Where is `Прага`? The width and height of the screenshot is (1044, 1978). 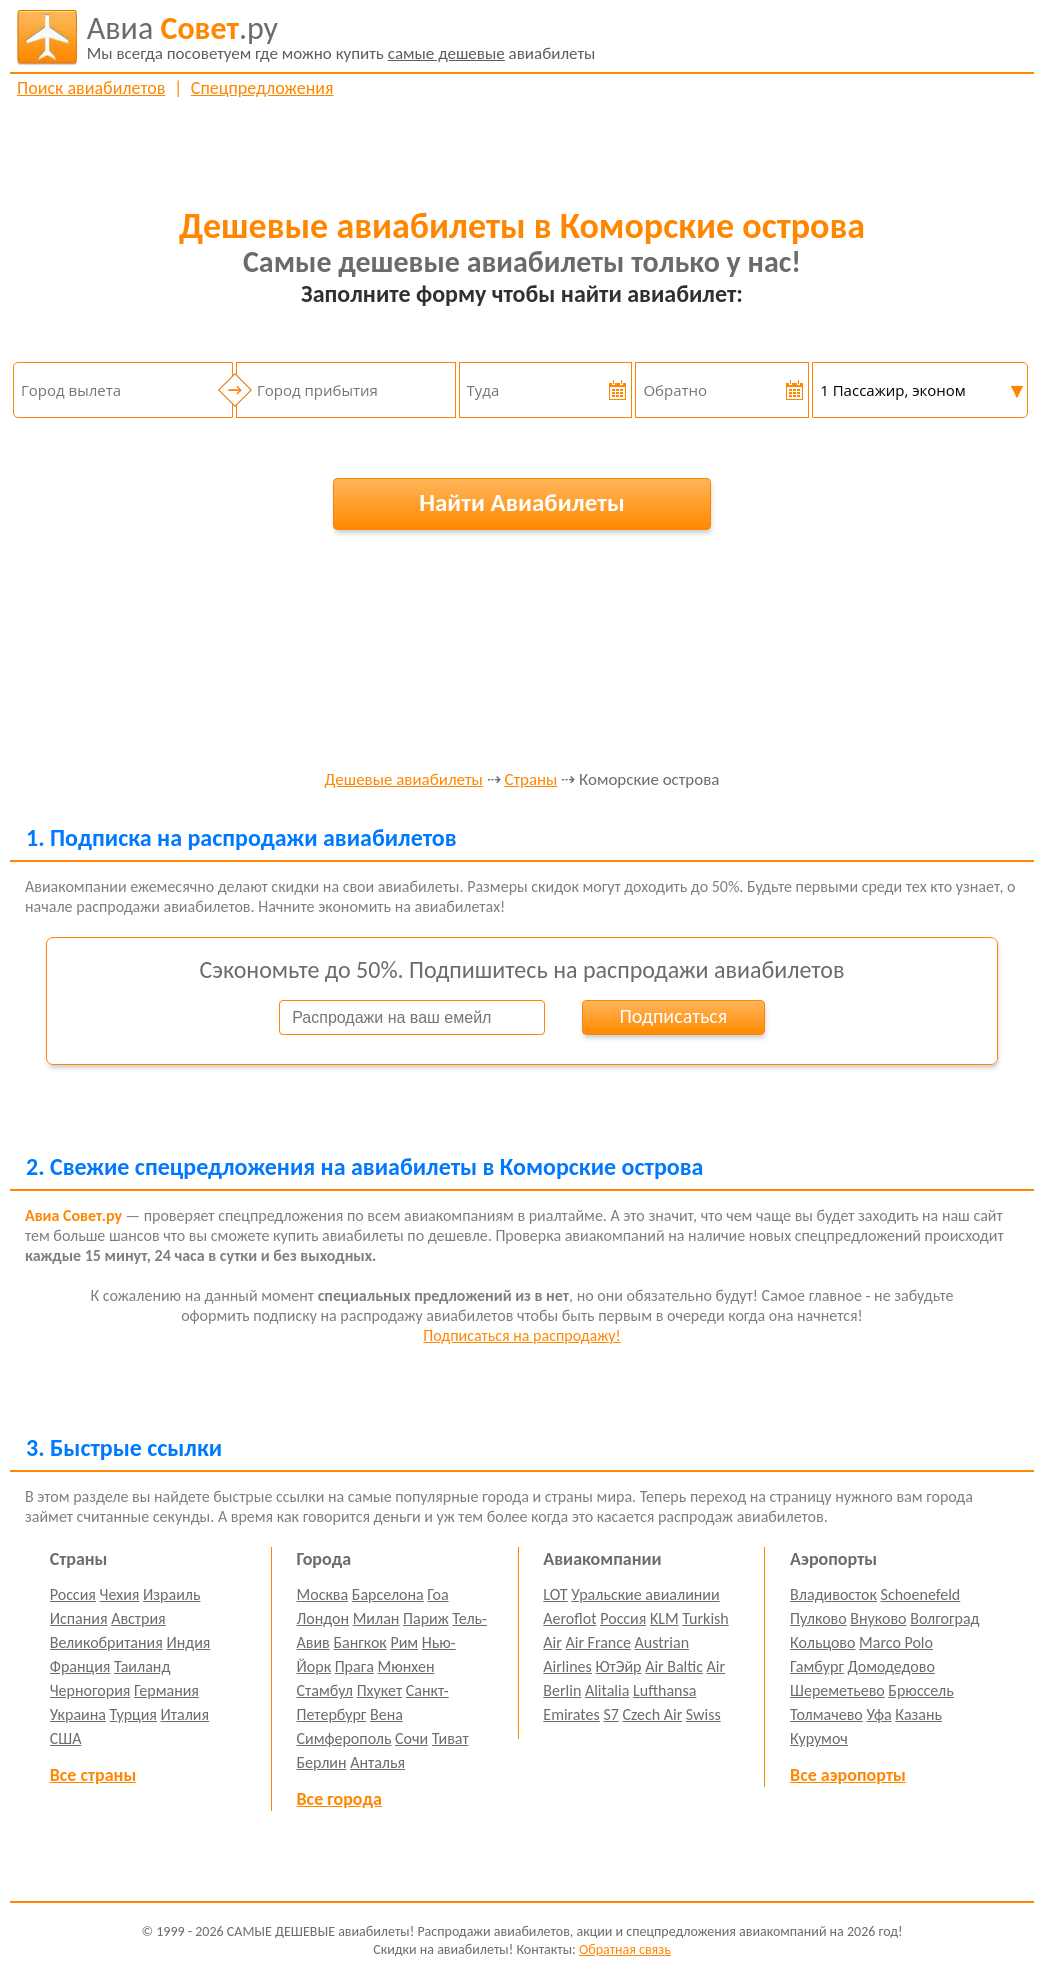
Прага is located at coordinates (354, 1666).